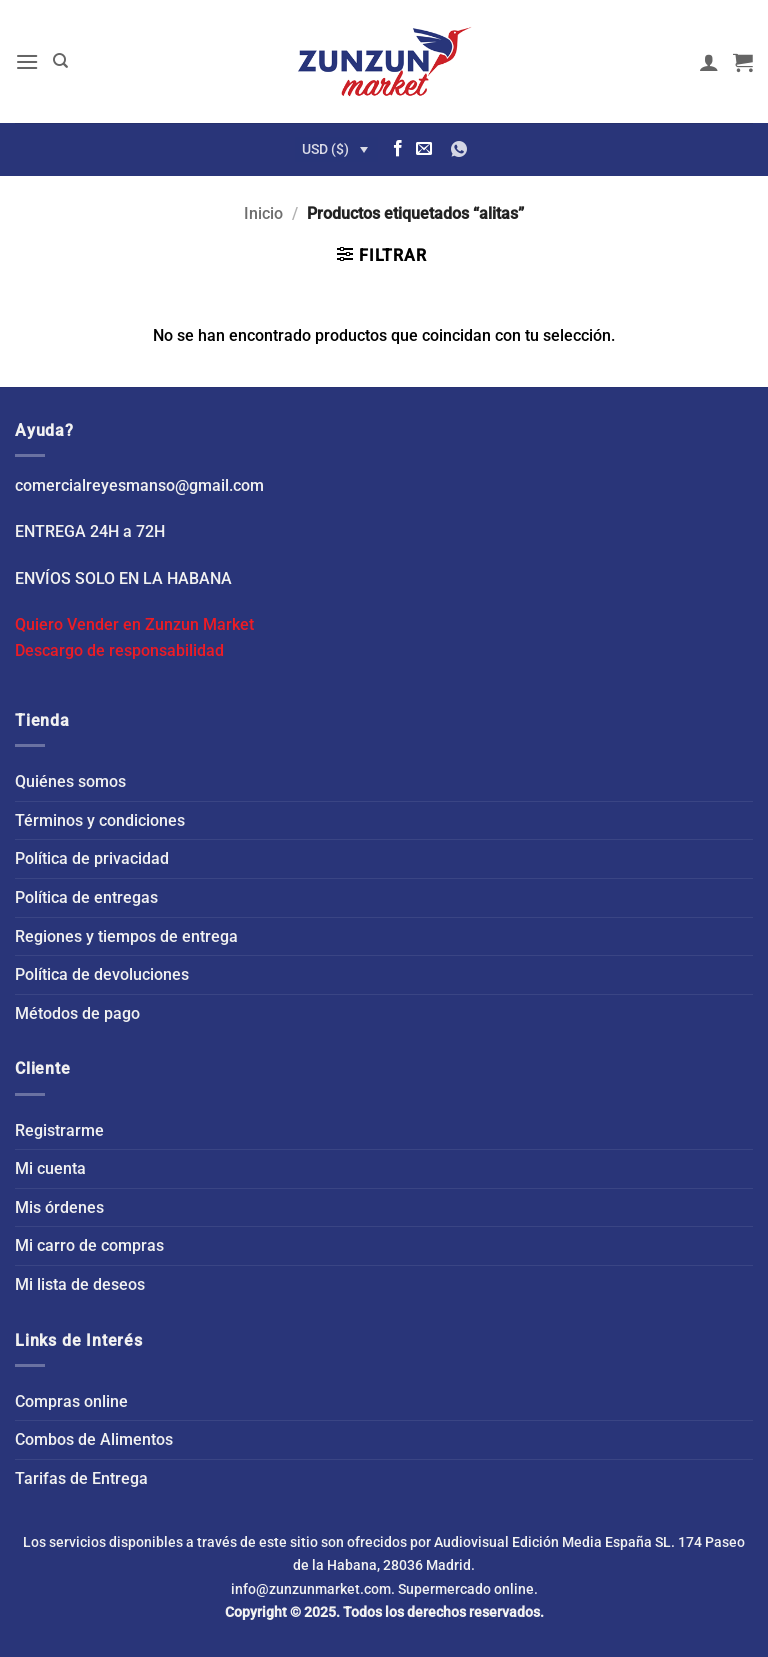  What do you see at coordinates (398, 149) in the screenshot?
I see `[Síguenos en Facebook]` at bounding box center [398, 149].